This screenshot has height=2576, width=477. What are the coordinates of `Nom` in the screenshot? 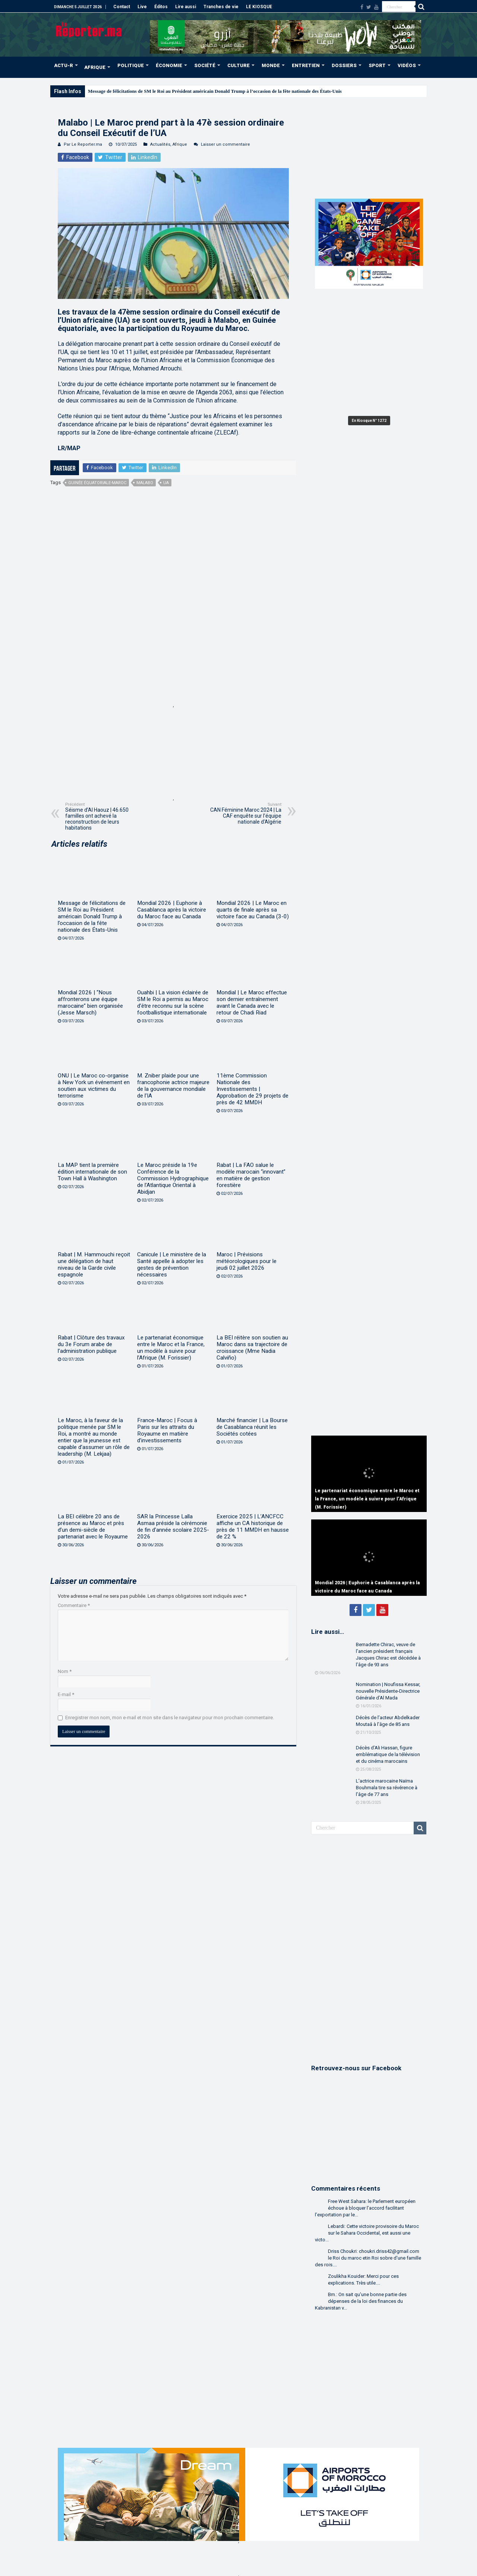 It's located at (65, 1671).